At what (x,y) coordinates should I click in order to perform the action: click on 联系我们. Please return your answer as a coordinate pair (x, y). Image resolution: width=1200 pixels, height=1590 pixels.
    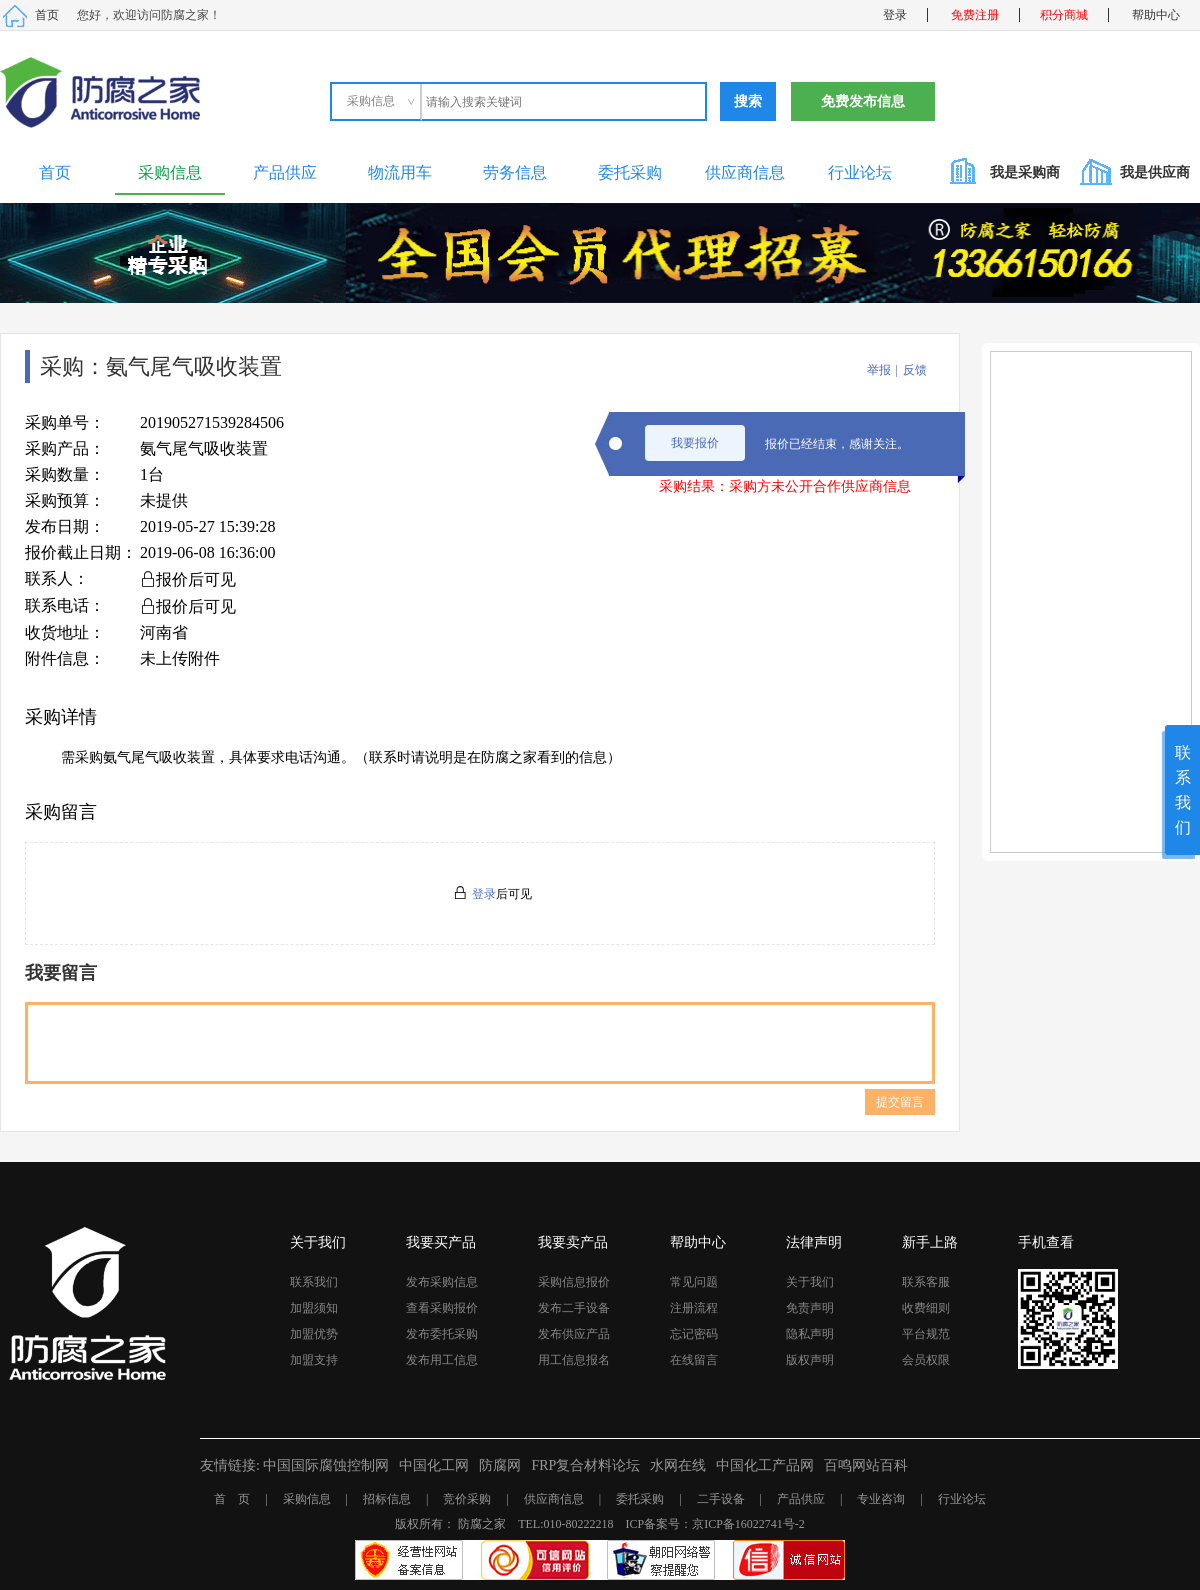
    Looking at the image, I should click on (314, 1282).